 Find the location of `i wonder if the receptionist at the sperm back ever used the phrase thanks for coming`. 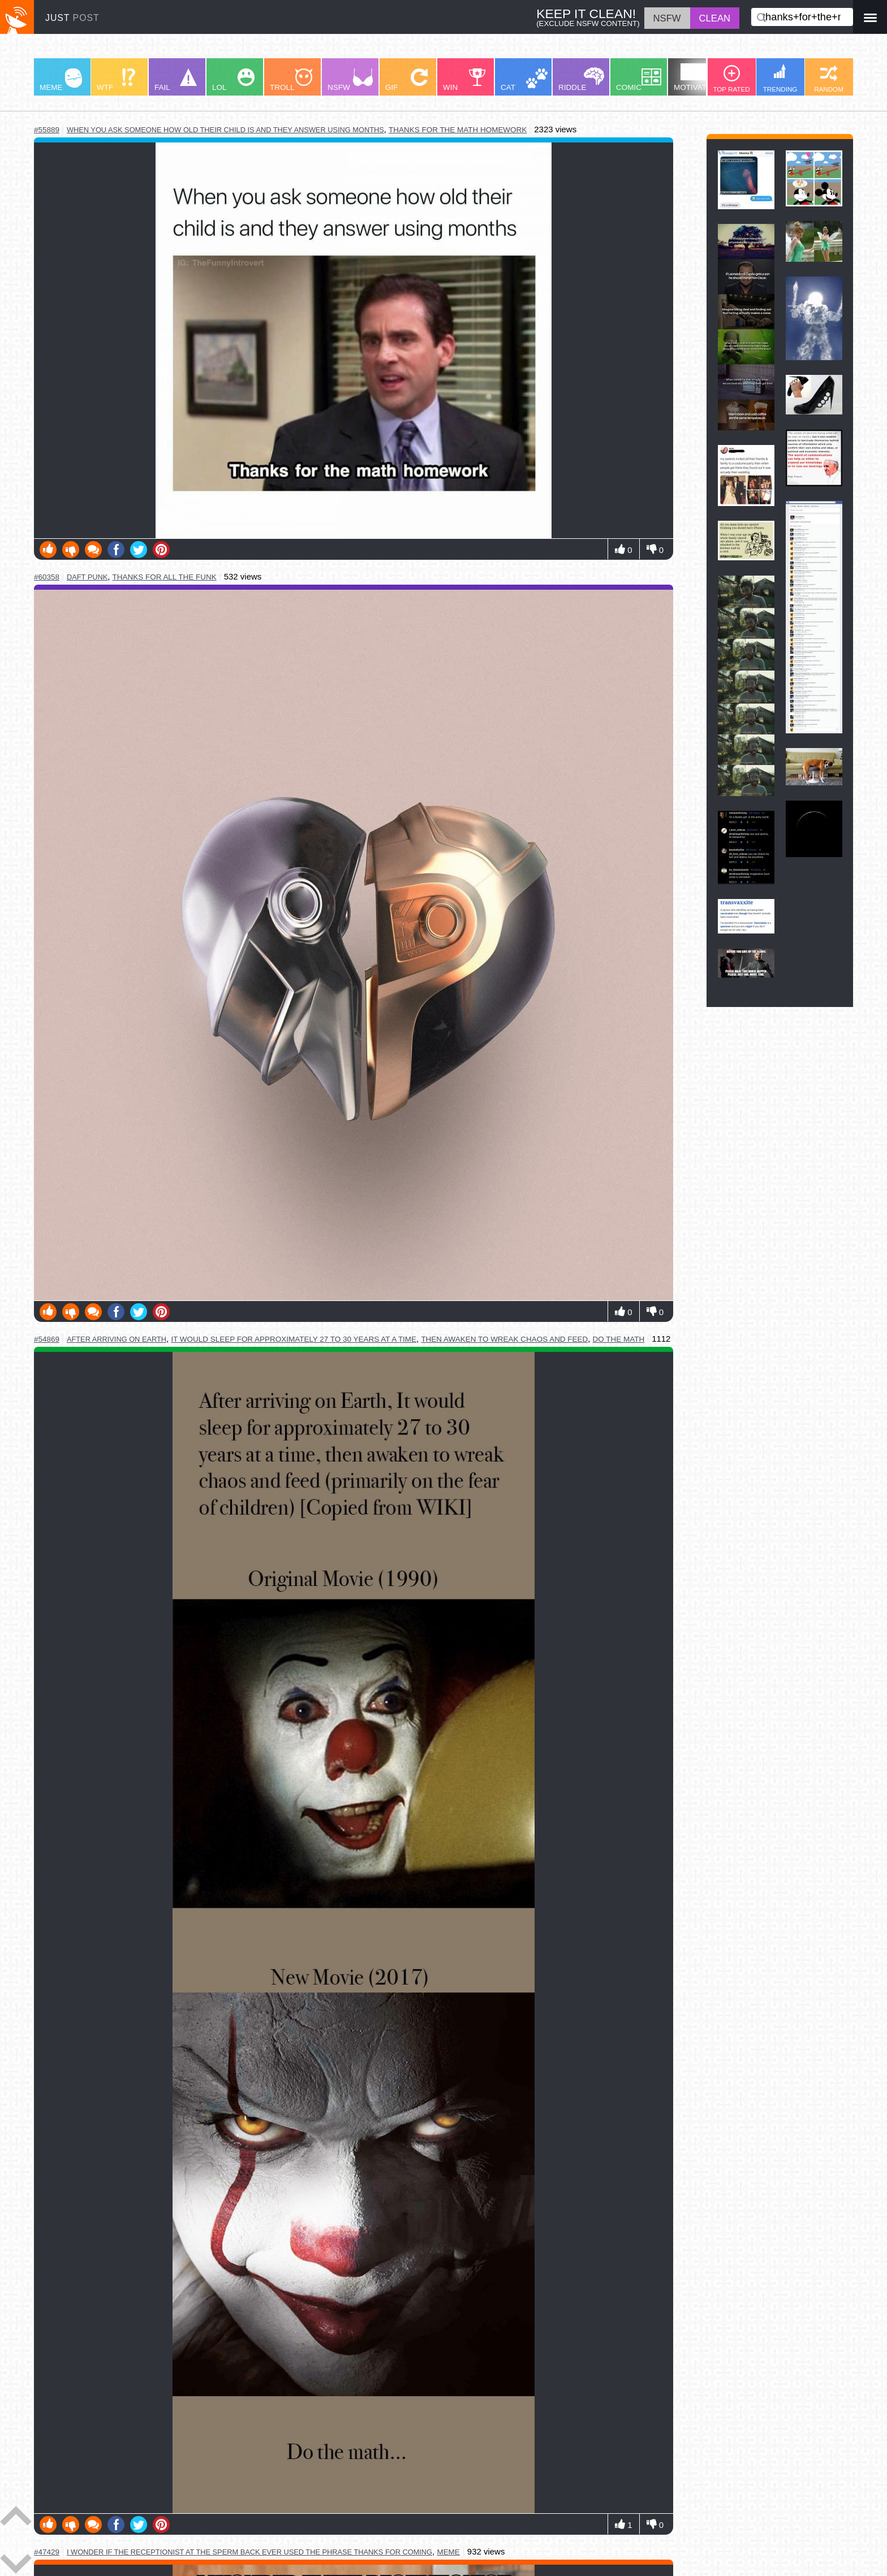

i wonder if the receptionist at the sperm back ever used the phrase thanks for coming is located at coordinates (249, 2552).